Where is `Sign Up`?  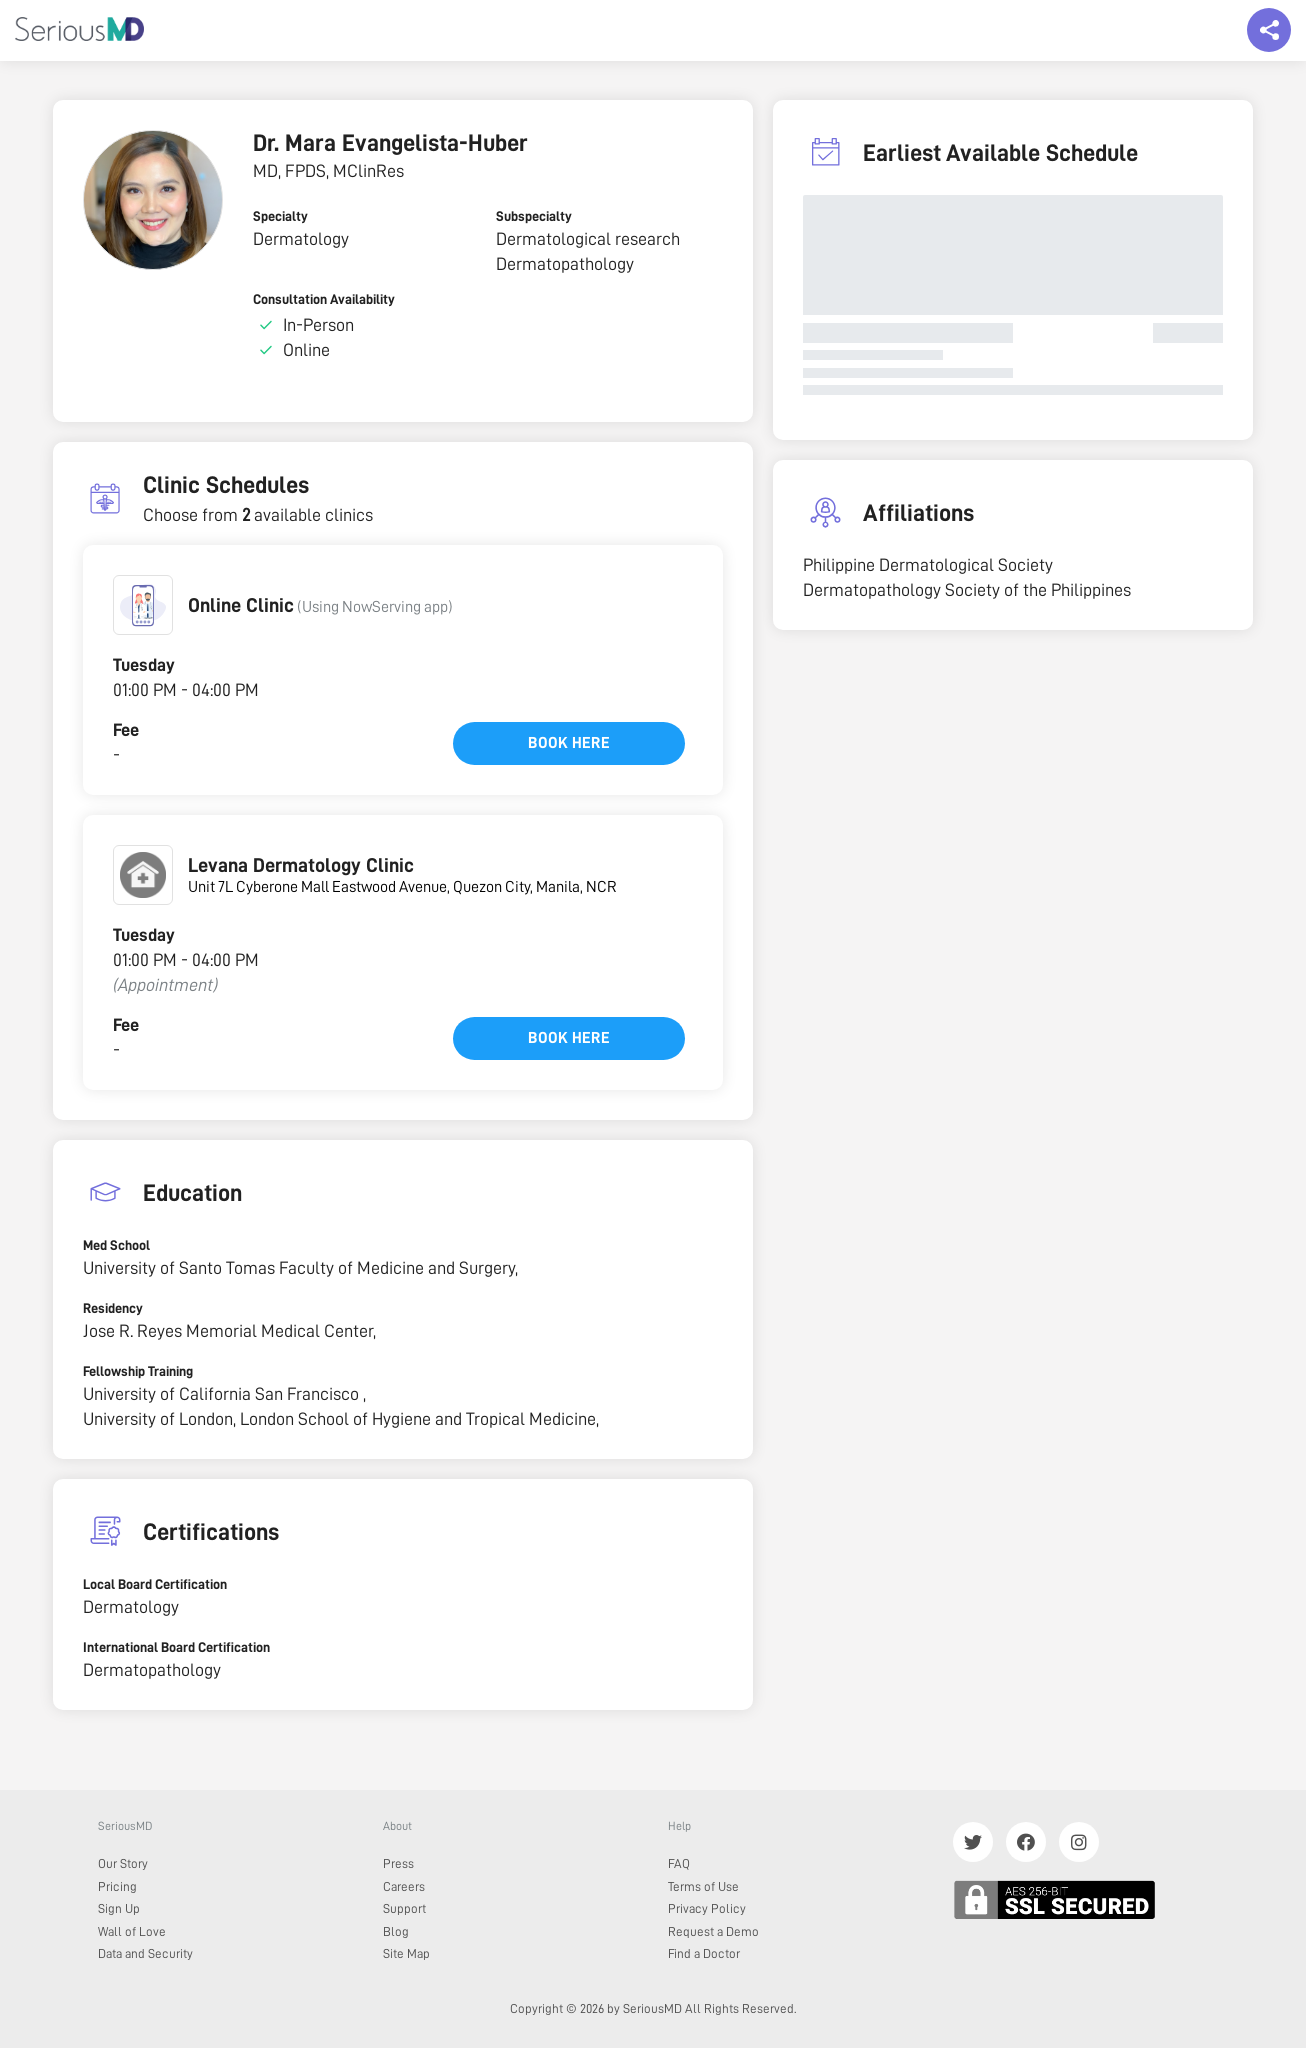
Sign Up is located at coordinates (119, 1908).